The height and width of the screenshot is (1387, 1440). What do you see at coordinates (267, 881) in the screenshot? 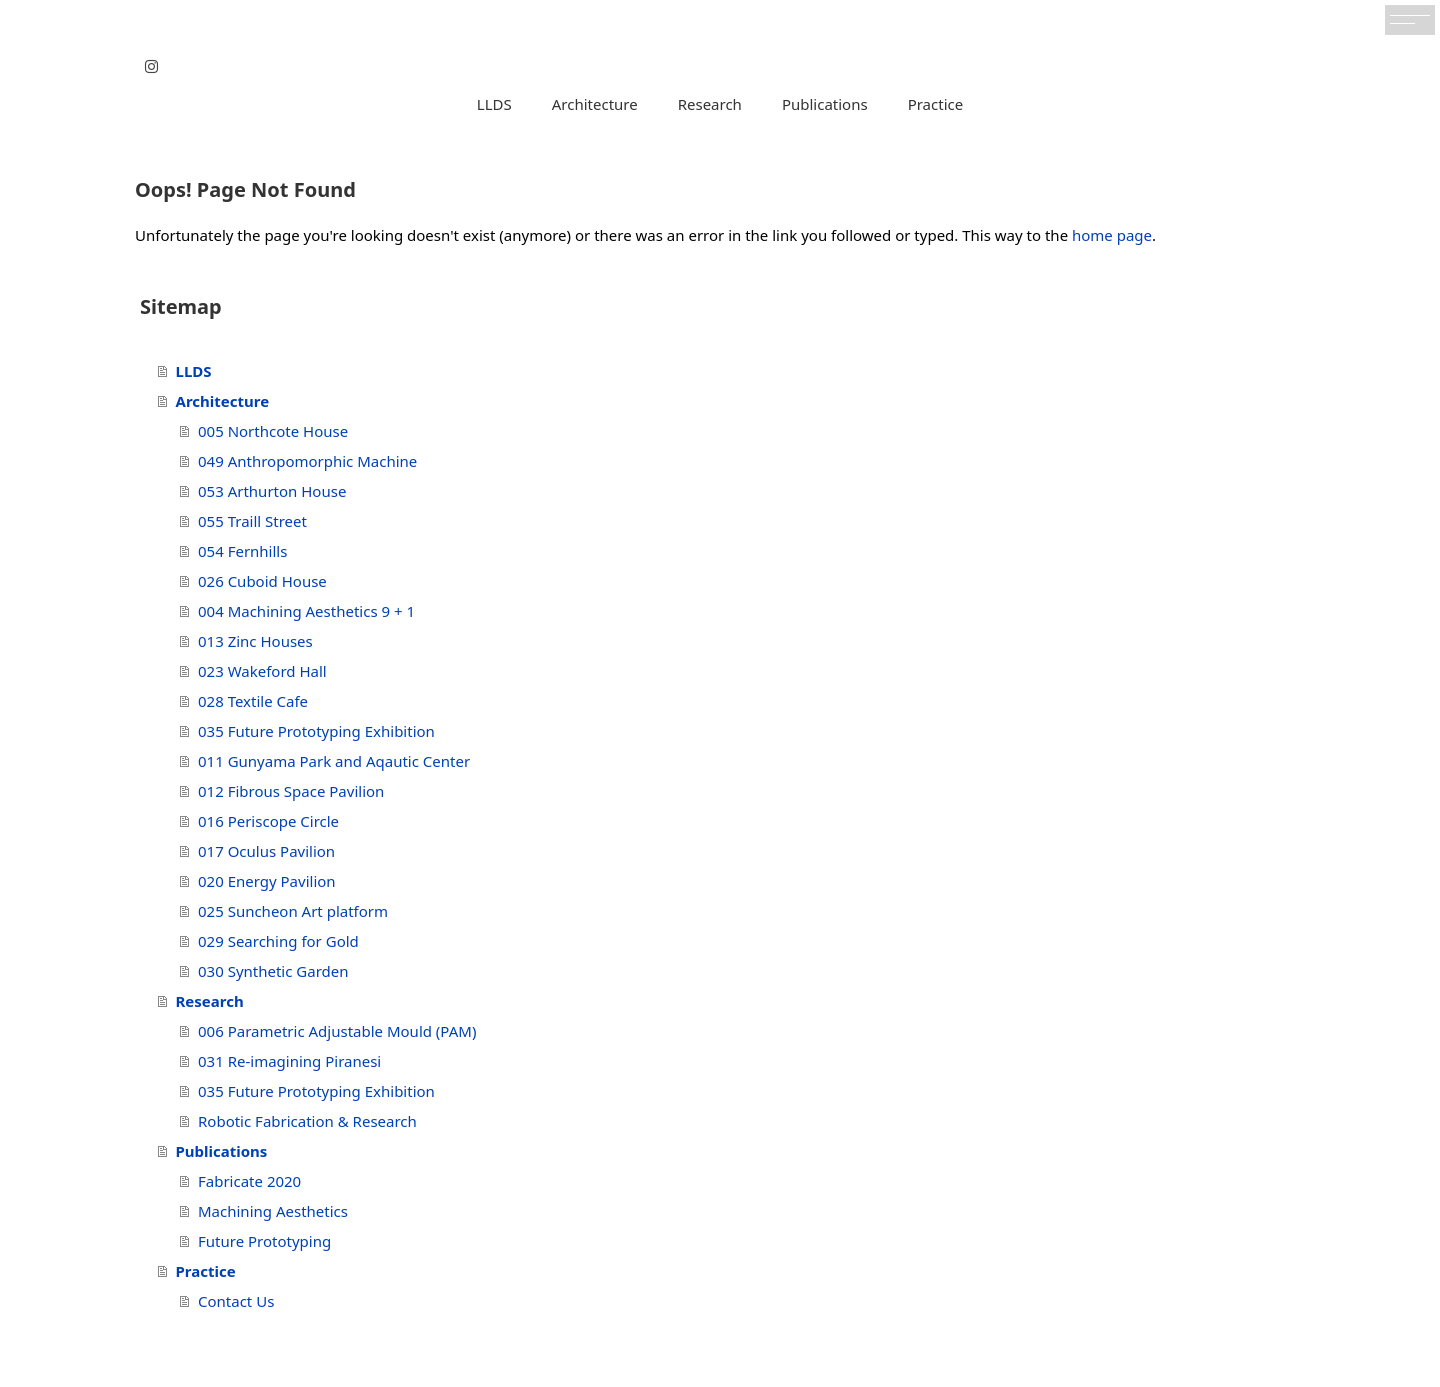
I see `020 Energy Pavilion` at bounding box center [267, 881].